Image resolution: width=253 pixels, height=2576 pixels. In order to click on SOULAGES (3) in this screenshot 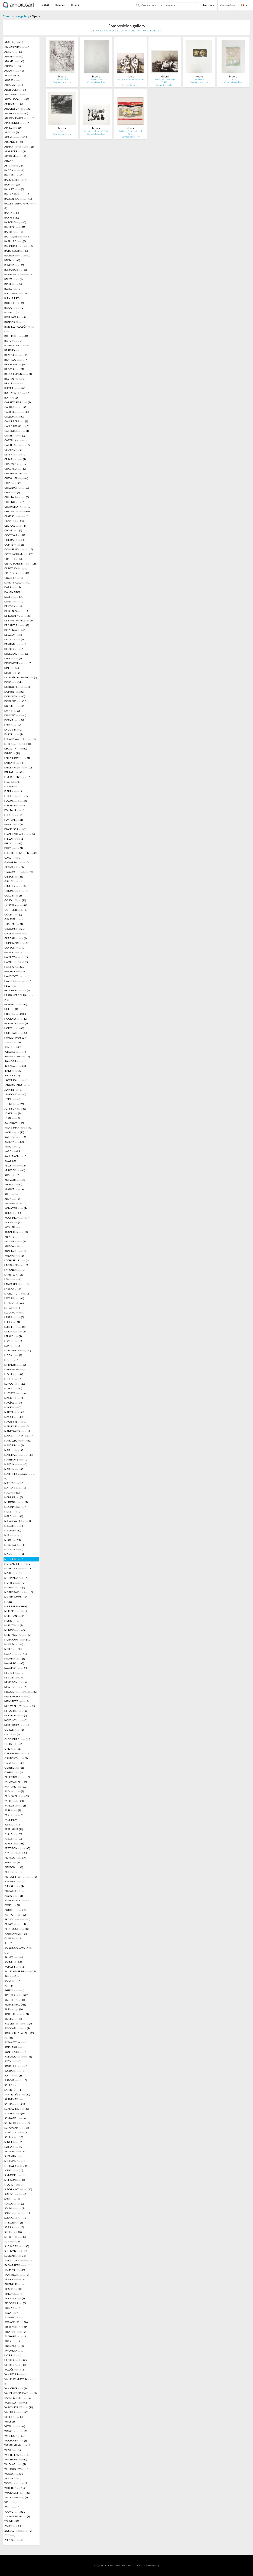, I will do `click(15, 2217)`.